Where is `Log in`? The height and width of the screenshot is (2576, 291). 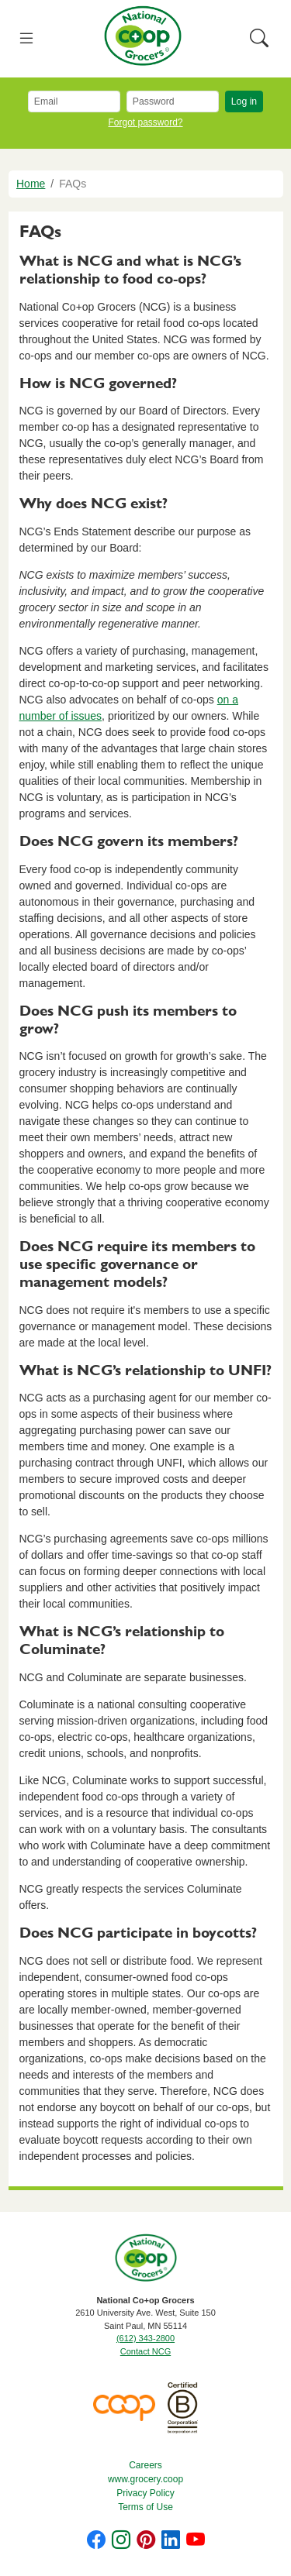
Log in is located at coordinates (244, 101).